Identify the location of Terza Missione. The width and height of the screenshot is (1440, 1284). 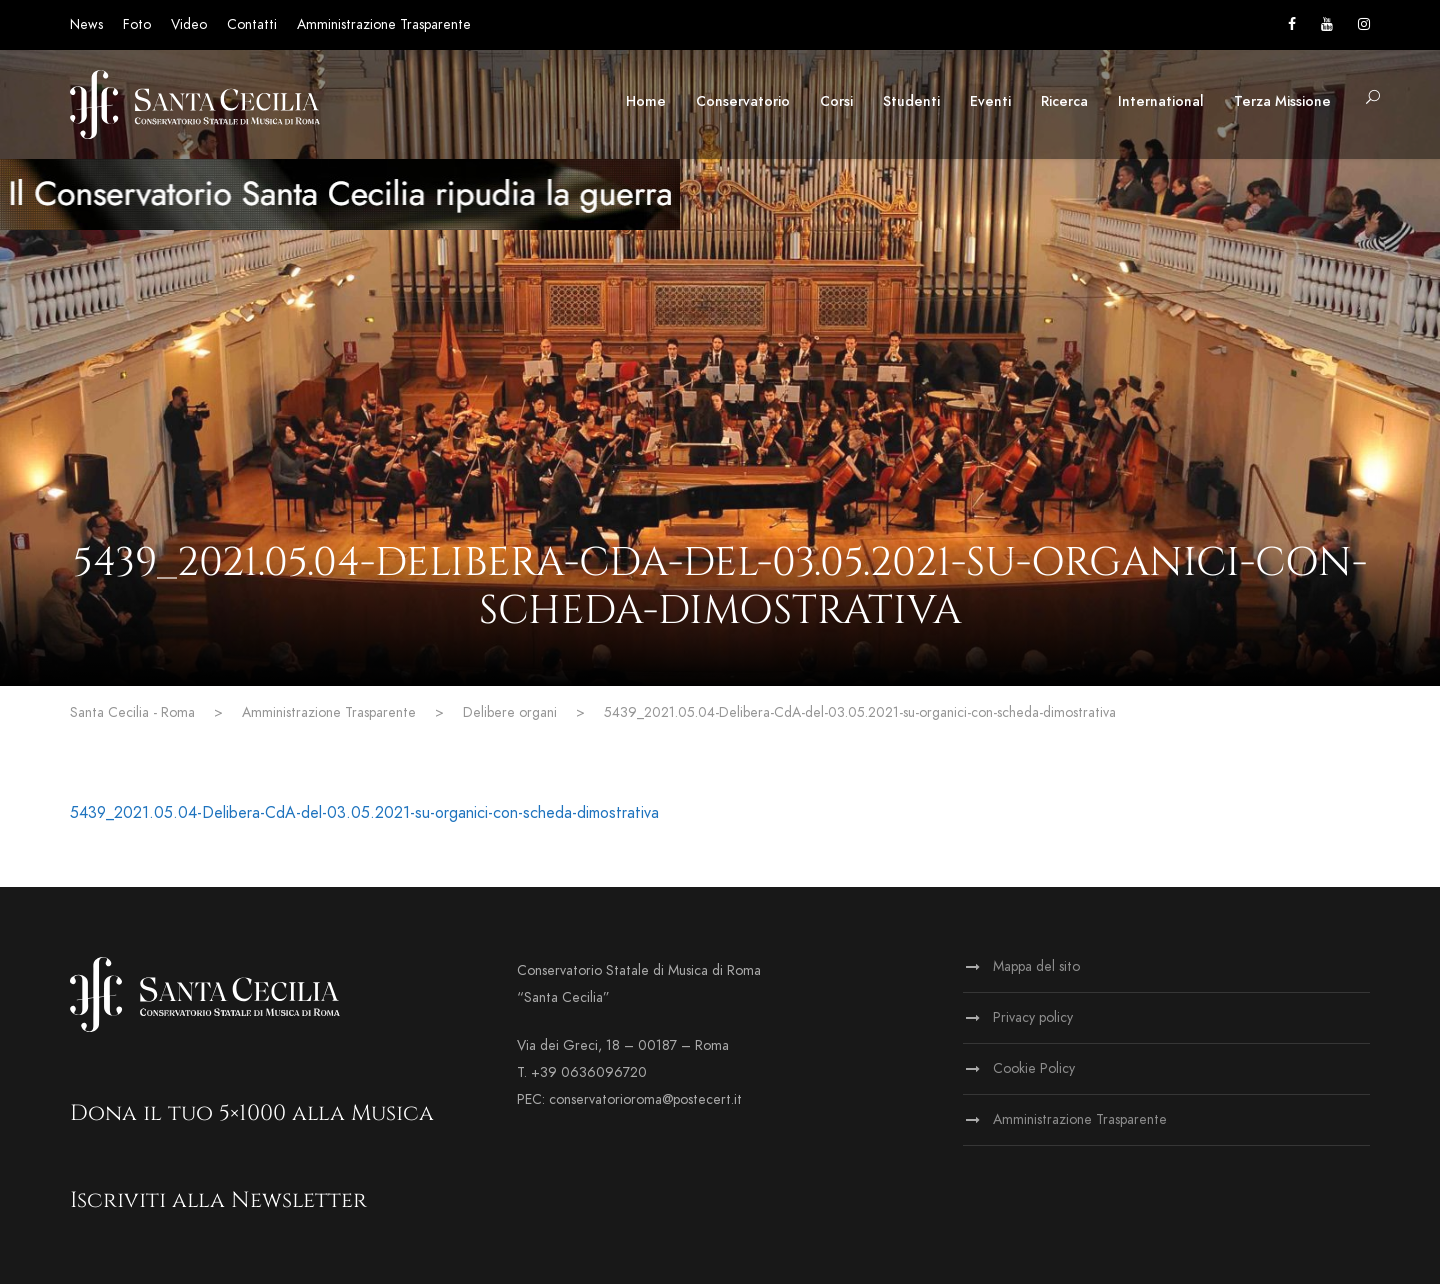
(1282, 101).